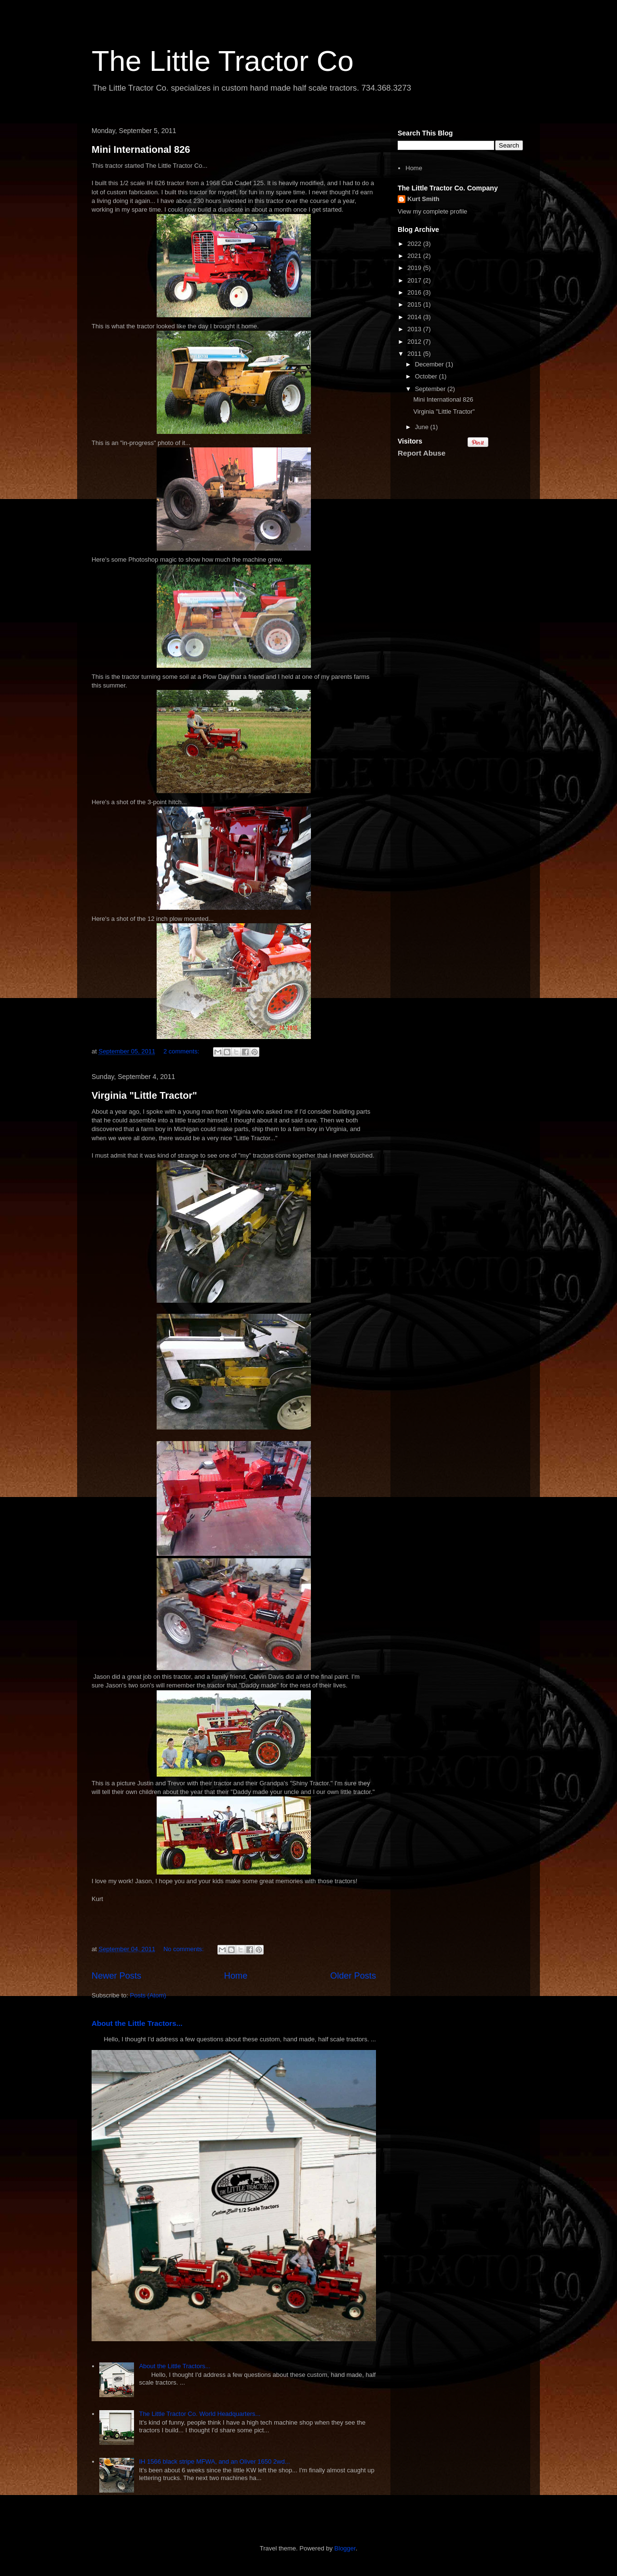 The width and height of the screenshot is (617, 2576). What do you see at coordinates (353, 1976) in the screenshot?
I see `Older Posts` at bounding box center [353, 1976].